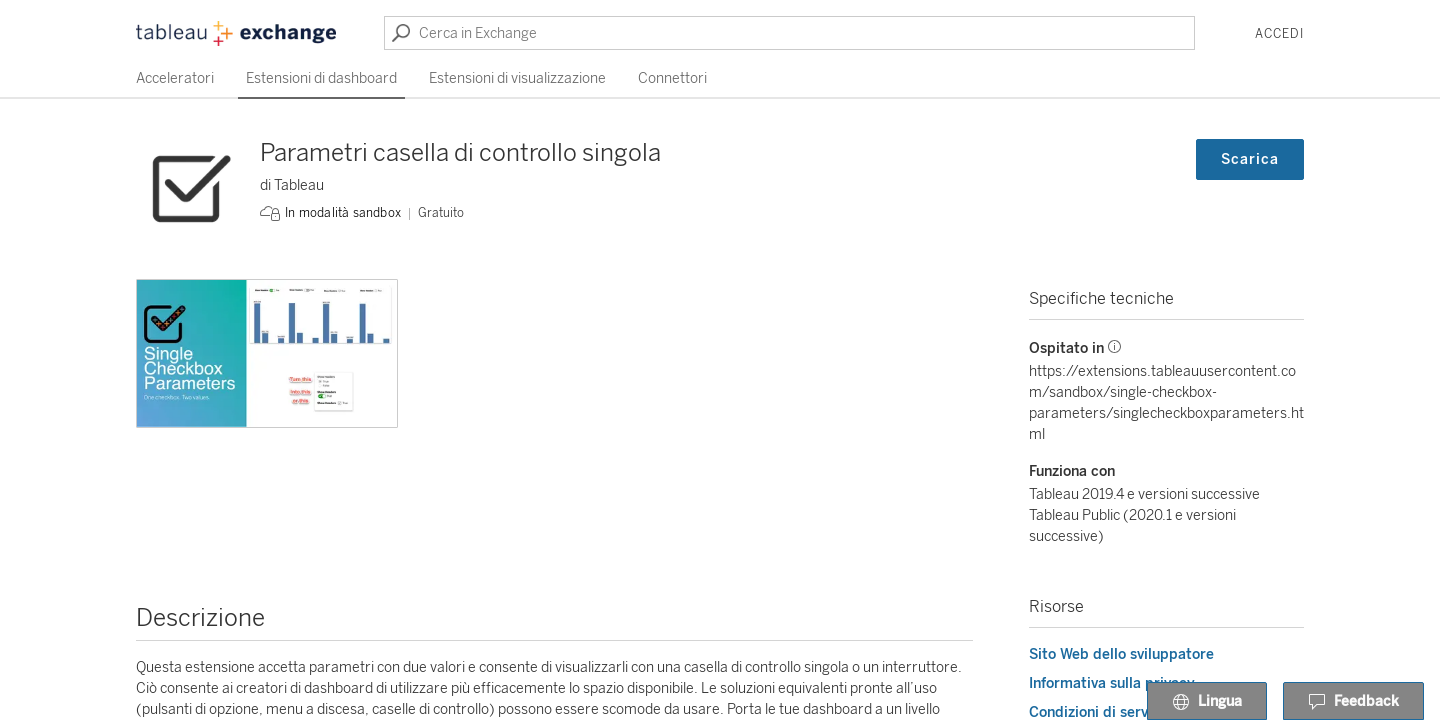  Describe the element at coordinates (1353, 702) in the screenshot. I see `Feedback` at that location.